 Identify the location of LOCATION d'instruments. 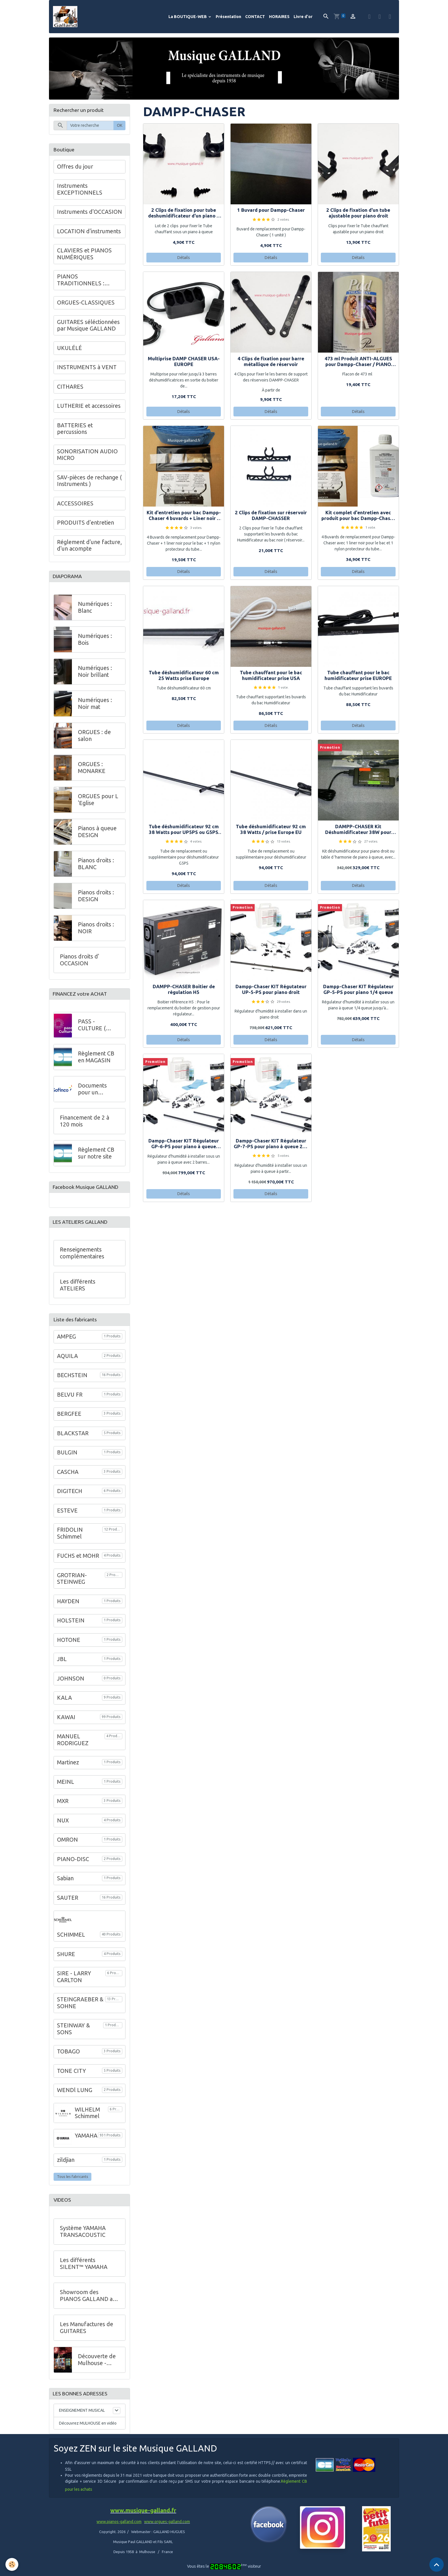
(89, 233).